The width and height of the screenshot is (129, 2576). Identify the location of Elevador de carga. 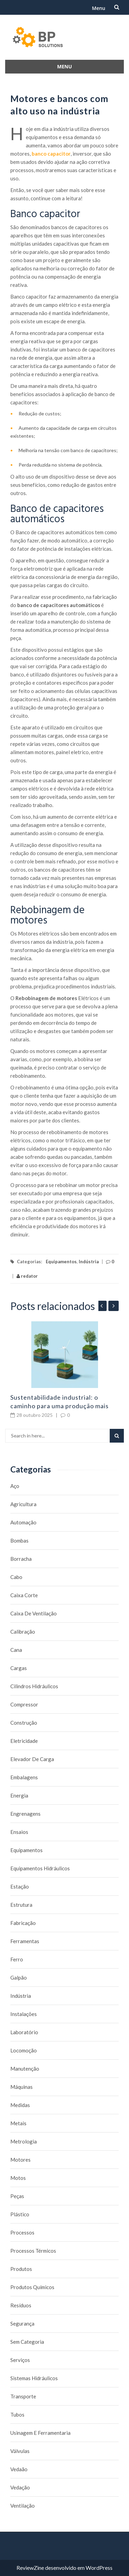
(32, 1759).